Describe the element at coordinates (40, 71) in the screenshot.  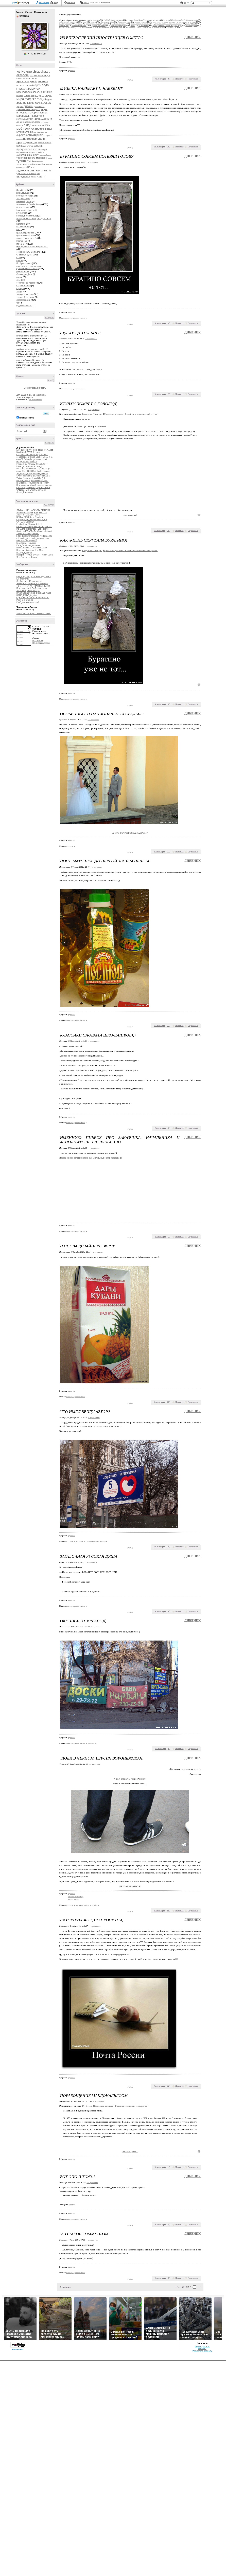
I see `shraddhaart` at that location.